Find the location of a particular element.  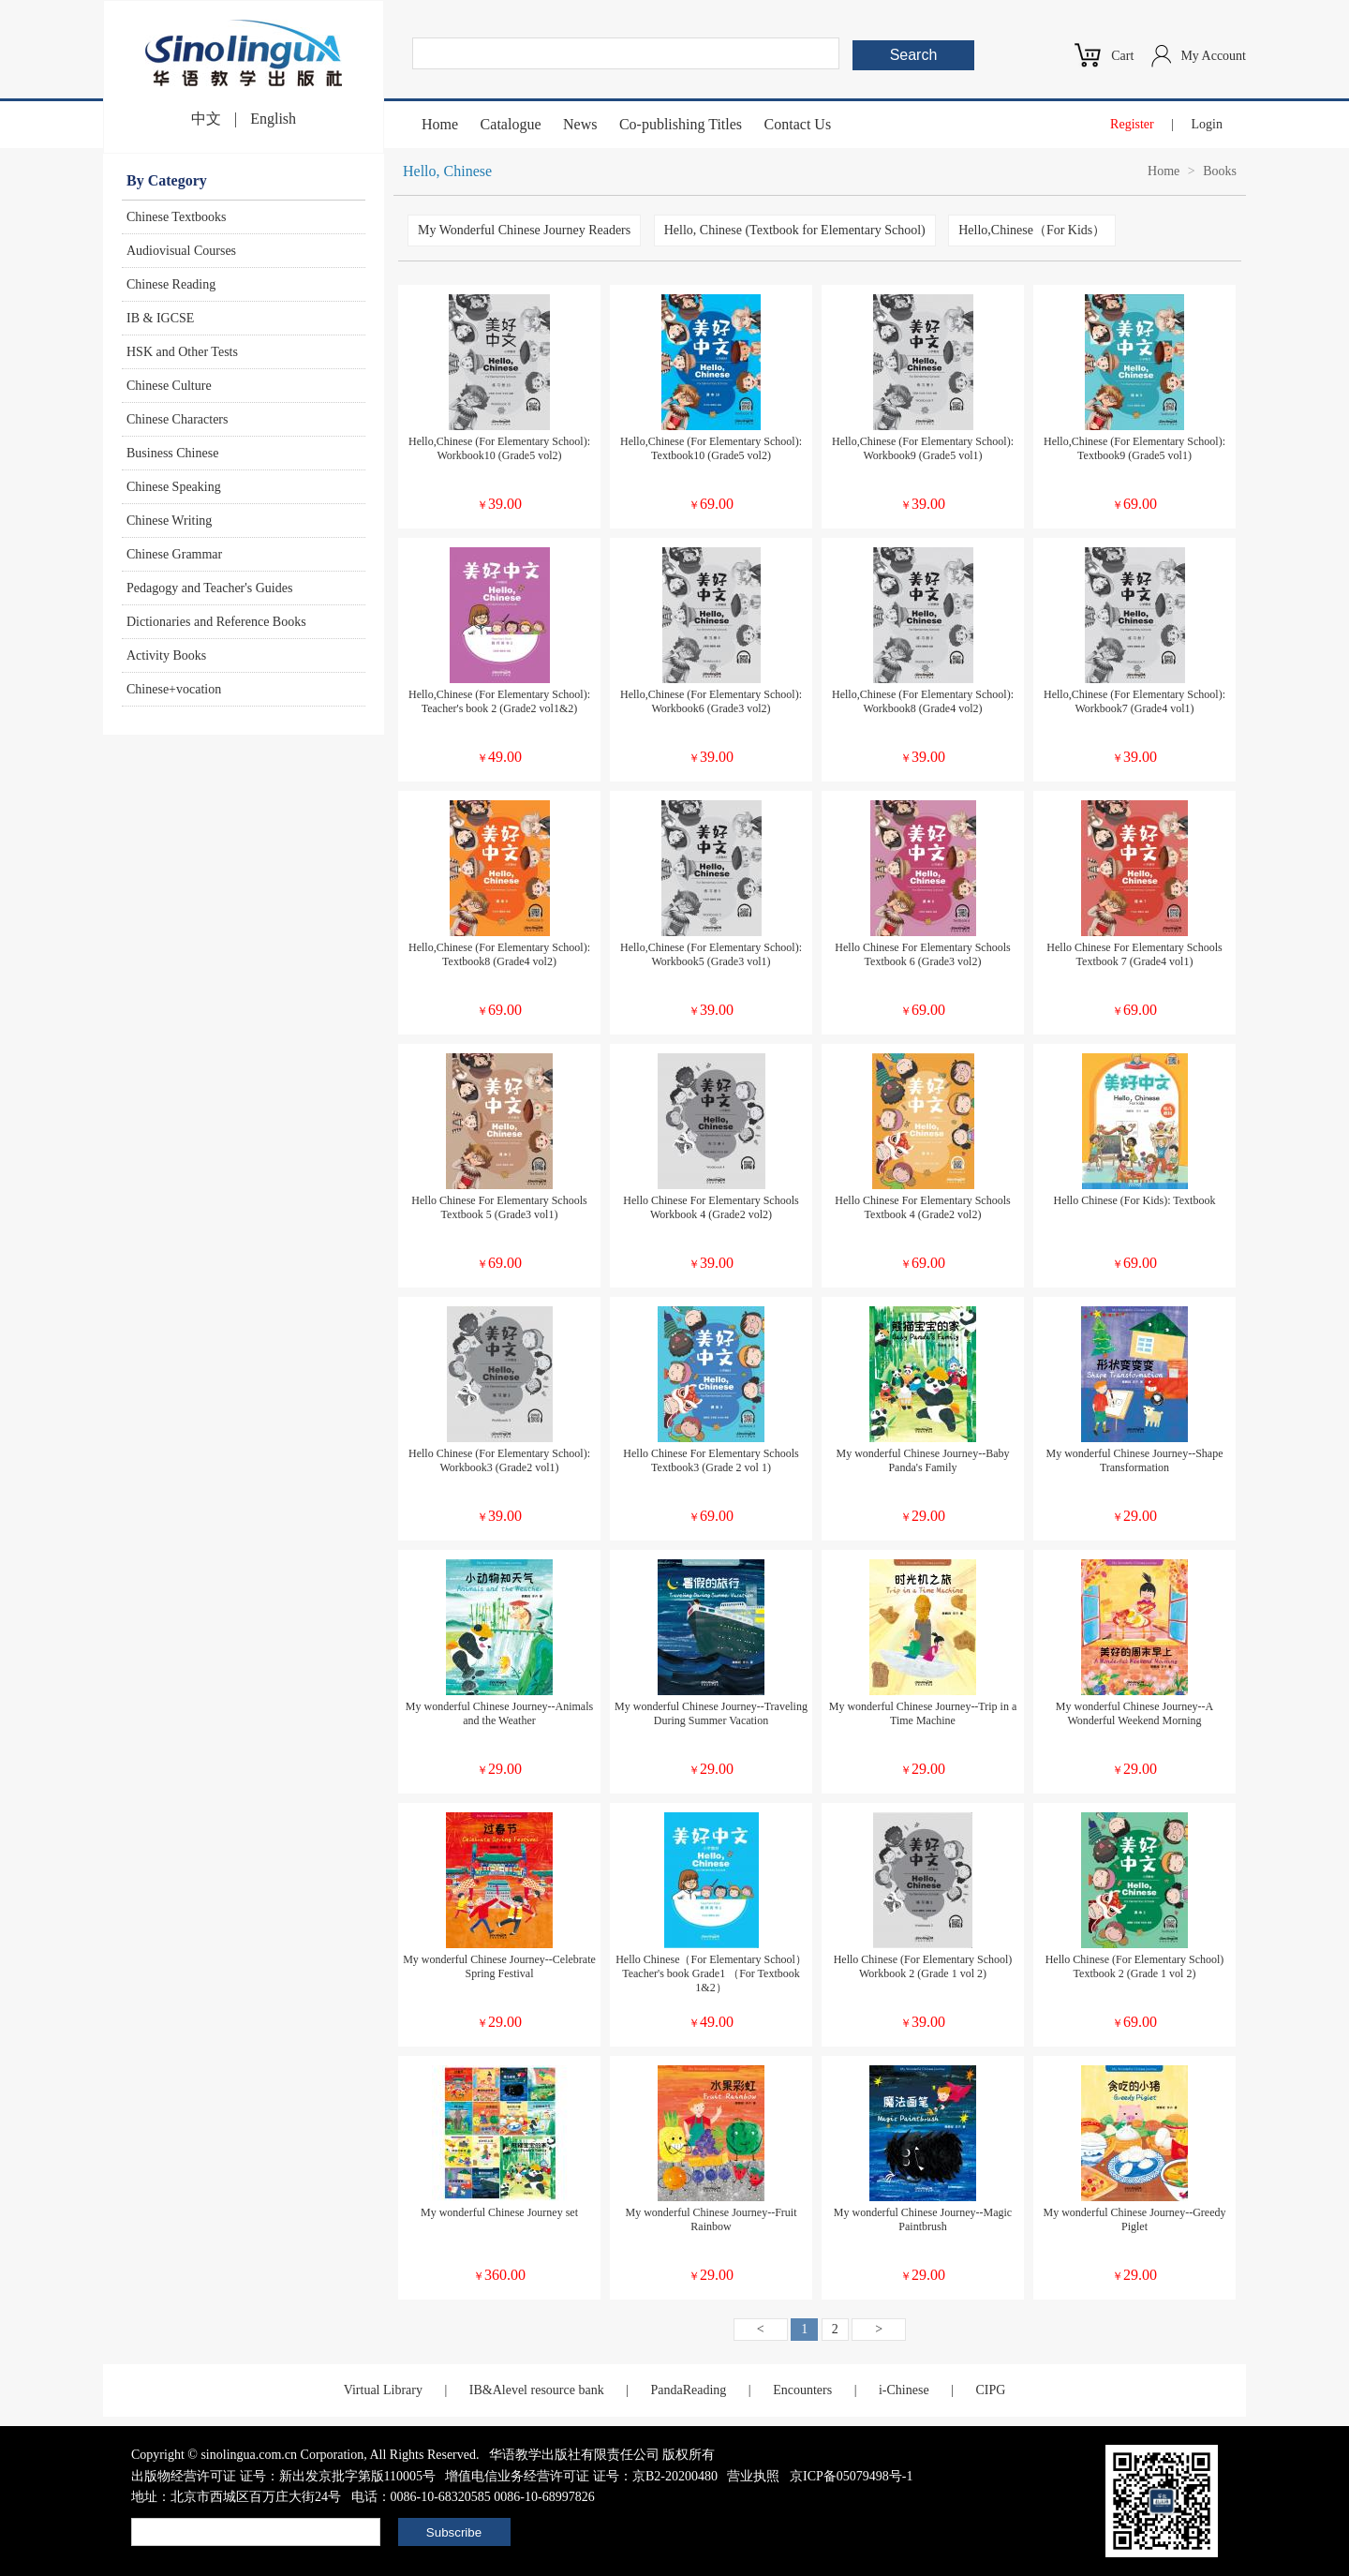

出版物经营许可证 证号：新出发京批字第版110005号 is located at coordinates (283, 2476).